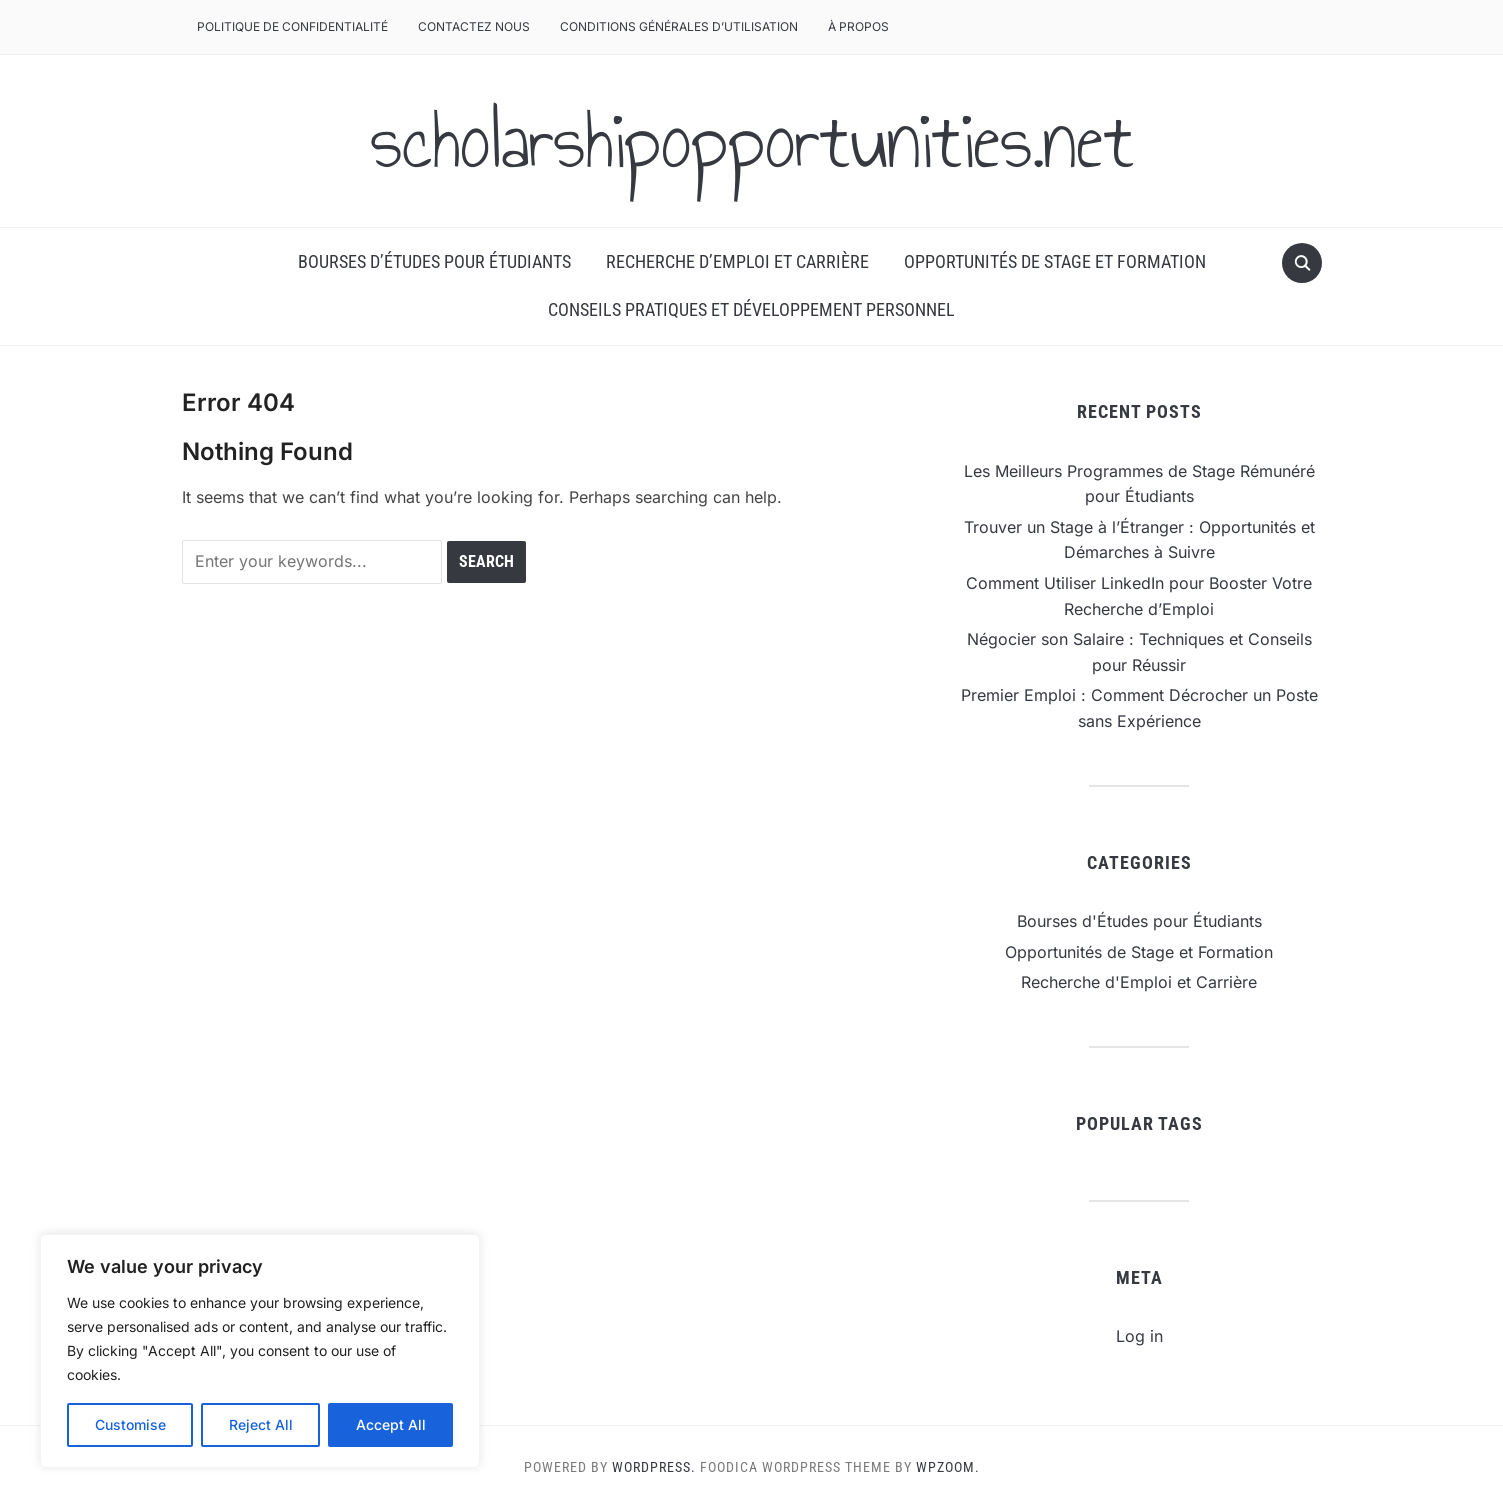 Image resolution: width=1503 pixels, height=1508 pixels. Describe the element at coordinates (434, 261) in the screenshot. I see `Bourses d’Études pour Étudiants` at that location.